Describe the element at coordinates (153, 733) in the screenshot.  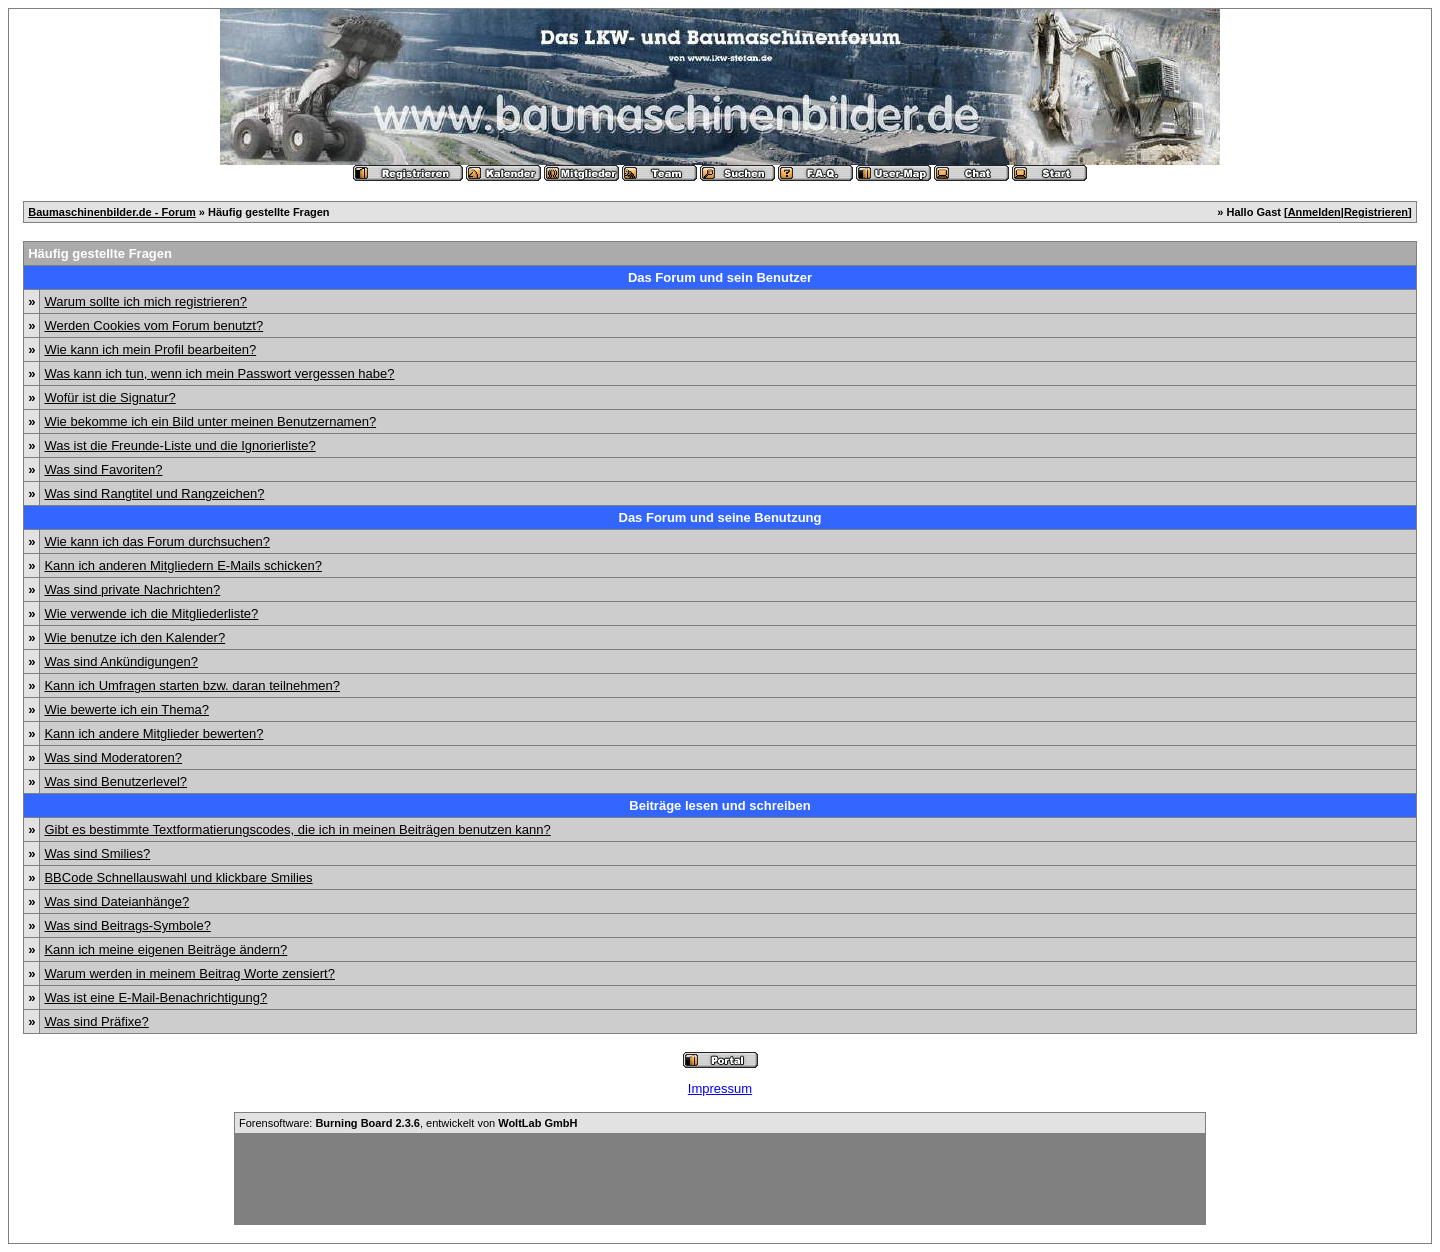
I see `Kann ich andere Mitglieder bewerten?` at that location.